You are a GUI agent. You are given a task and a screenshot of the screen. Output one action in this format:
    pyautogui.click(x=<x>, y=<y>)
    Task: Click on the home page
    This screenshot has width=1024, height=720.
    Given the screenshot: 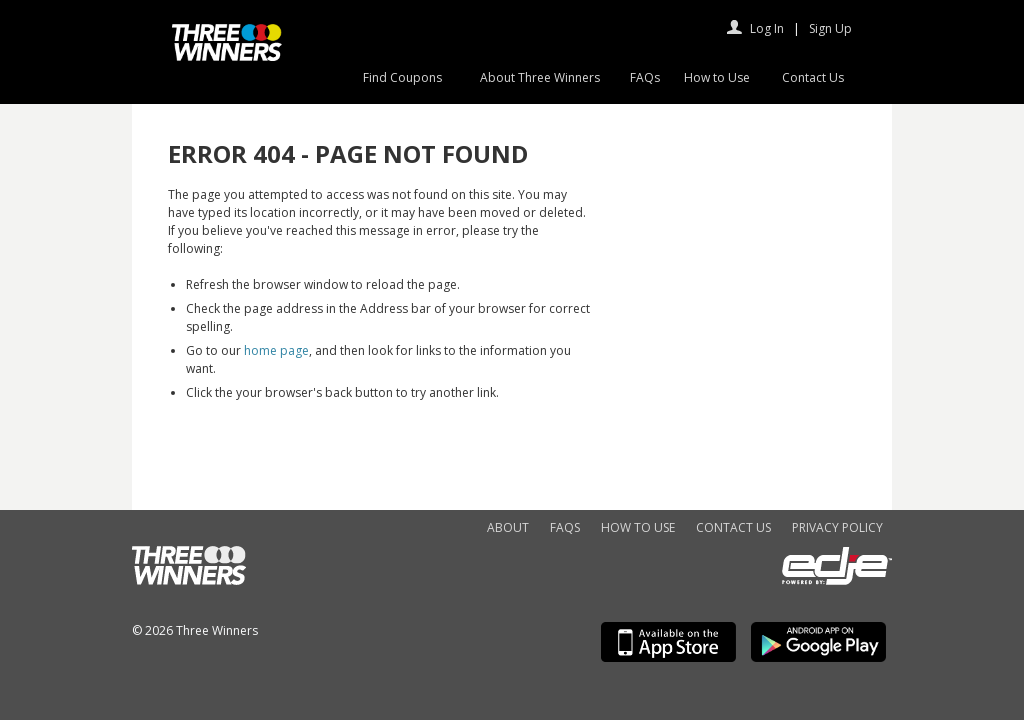 What is the action you would take?
    pyautogui.click(x=276, y=350)
    